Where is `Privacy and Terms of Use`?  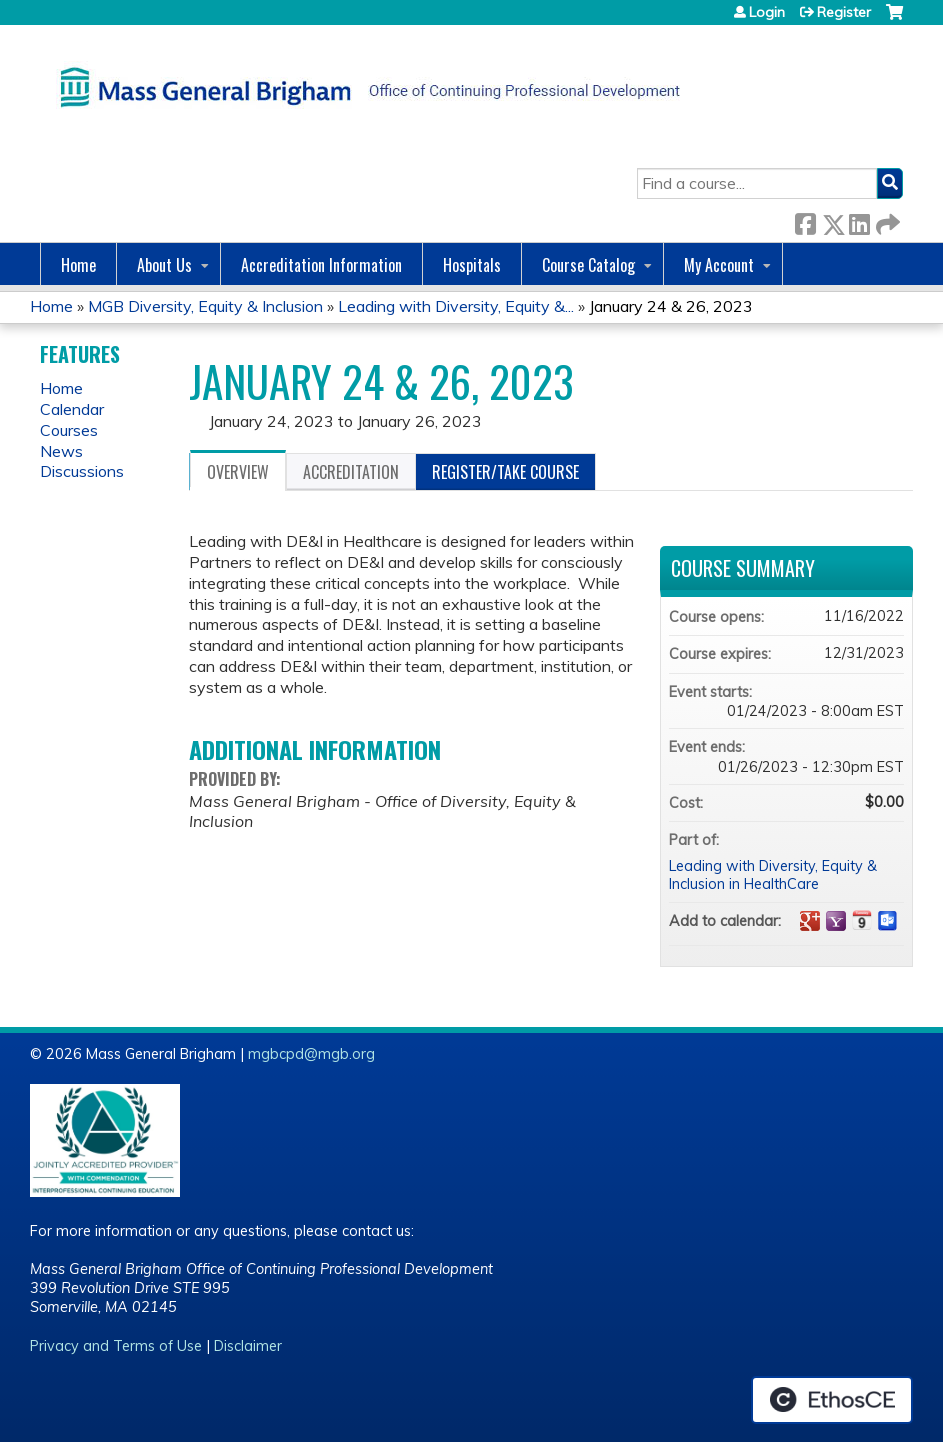 Privacy and Terms of Use is located at coordinates (116, 1346).